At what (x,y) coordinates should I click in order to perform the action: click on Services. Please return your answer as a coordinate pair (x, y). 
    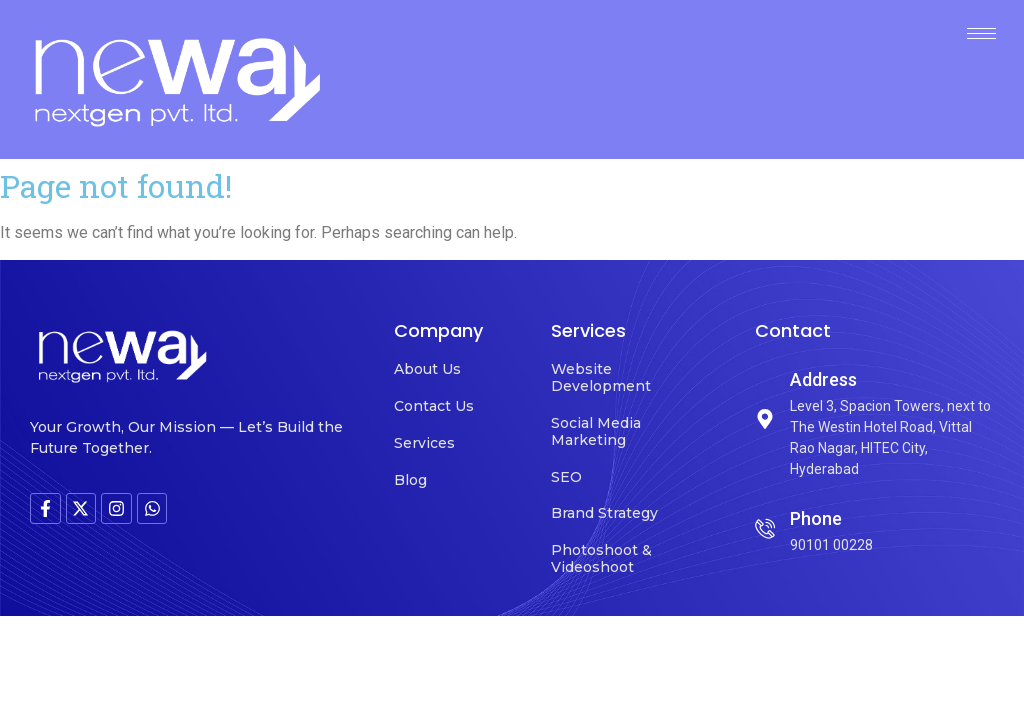
    Looking at the image, I should click on (424, 443).